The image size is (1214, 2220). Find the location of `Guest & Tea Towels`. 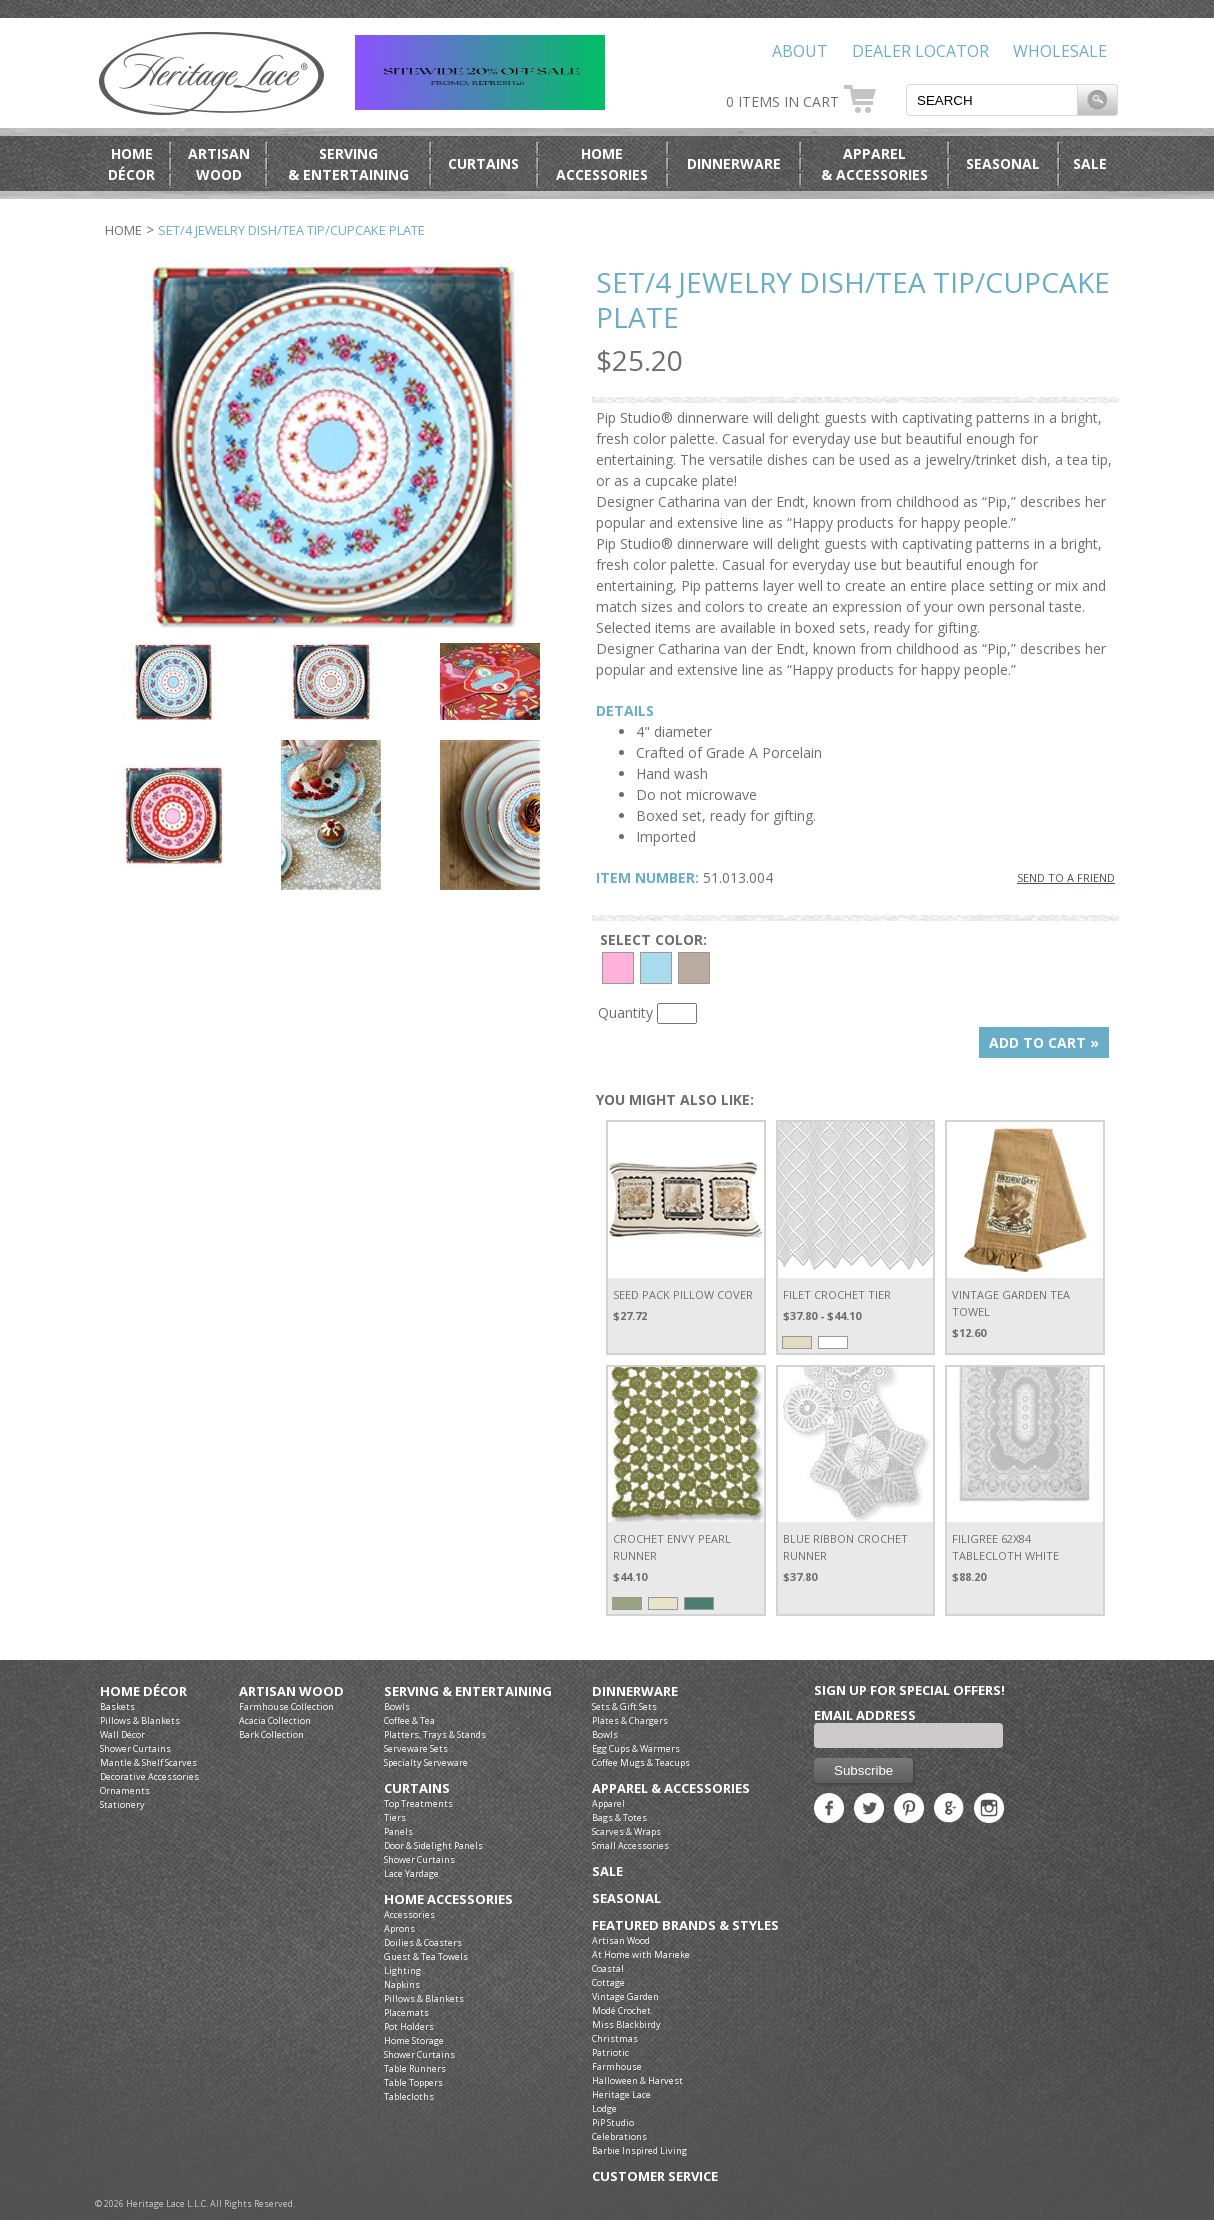

Guest & Tea Towels is located at coordinates (426, 1956).